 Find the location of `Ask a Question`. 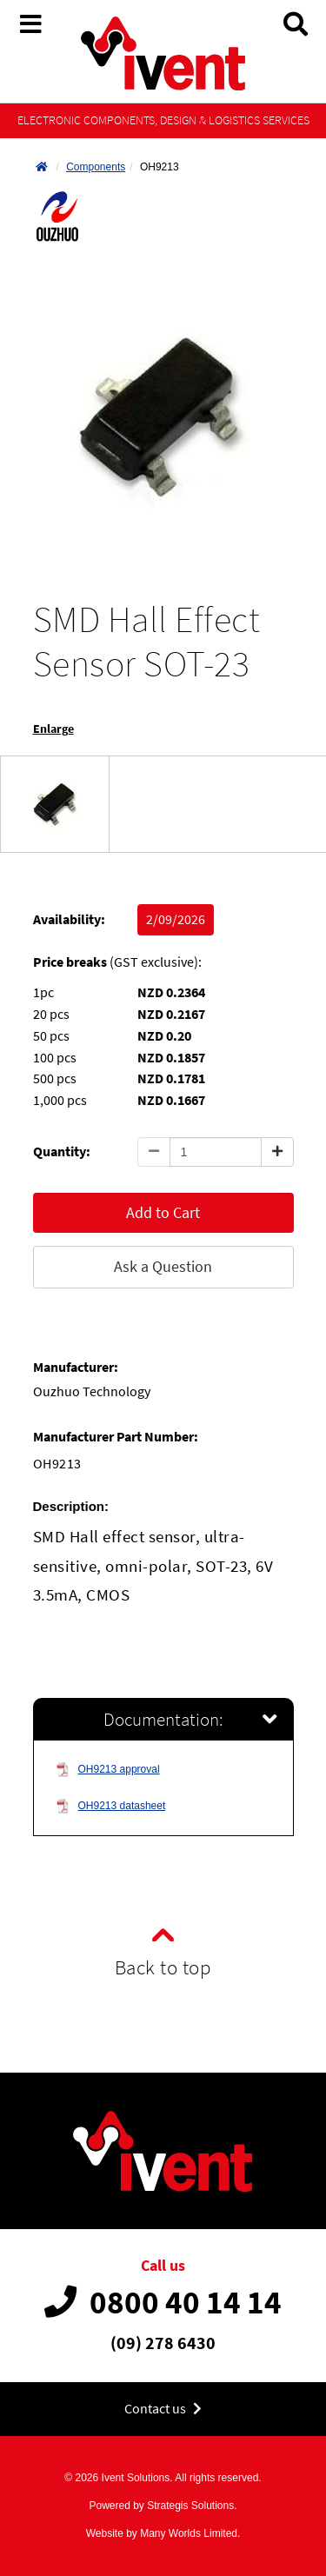

Ask a Question is located at coordinates (163, 1266).